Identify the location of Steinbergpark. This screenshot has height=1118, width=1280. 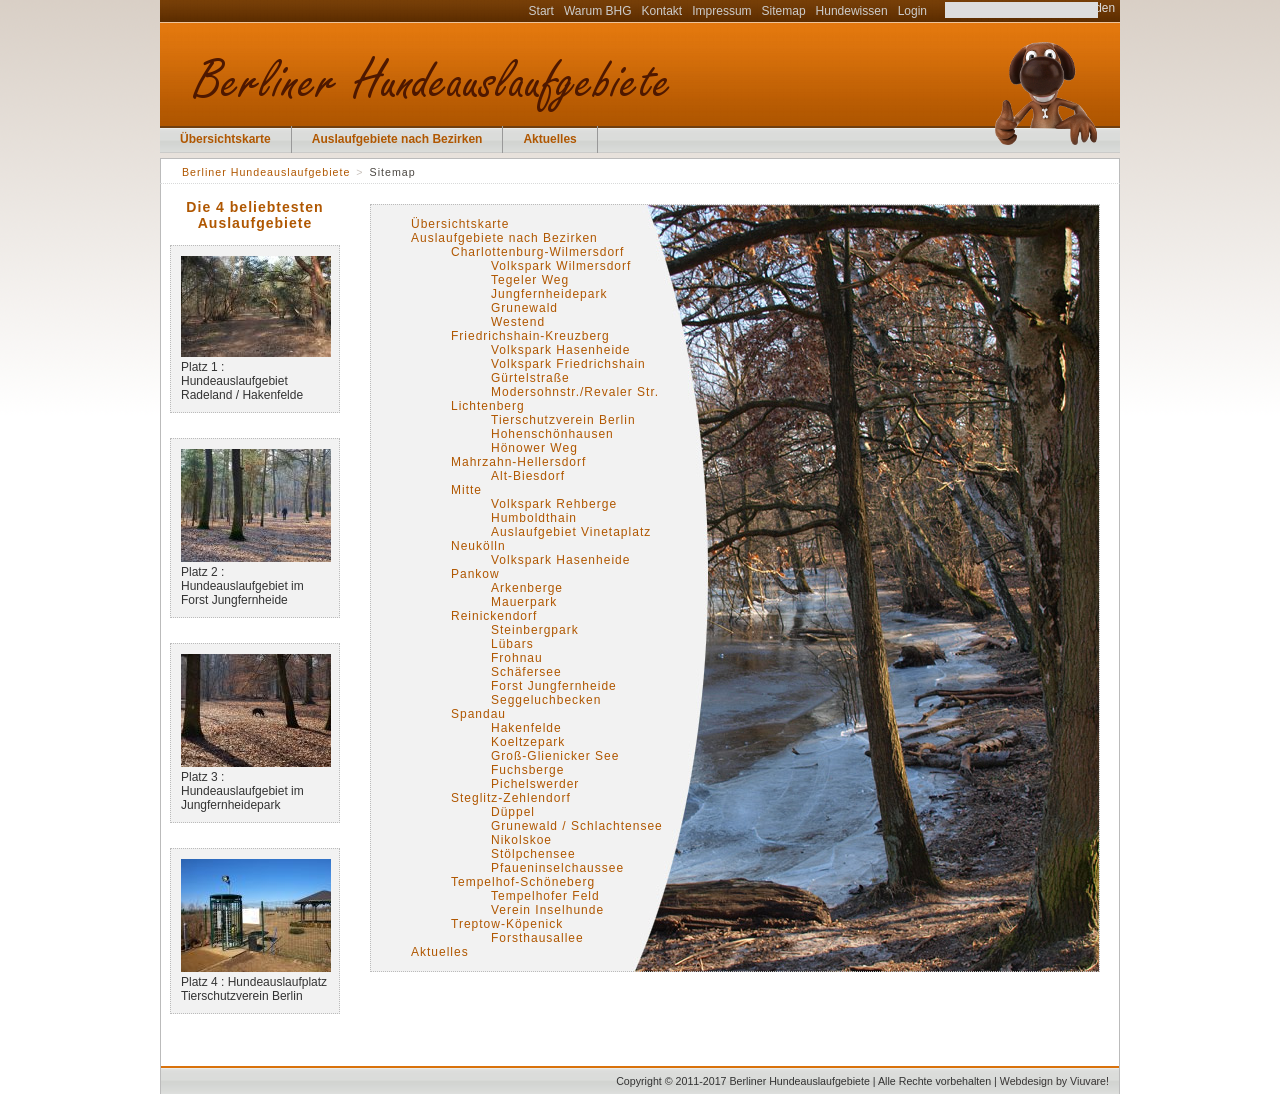
(535, 630).